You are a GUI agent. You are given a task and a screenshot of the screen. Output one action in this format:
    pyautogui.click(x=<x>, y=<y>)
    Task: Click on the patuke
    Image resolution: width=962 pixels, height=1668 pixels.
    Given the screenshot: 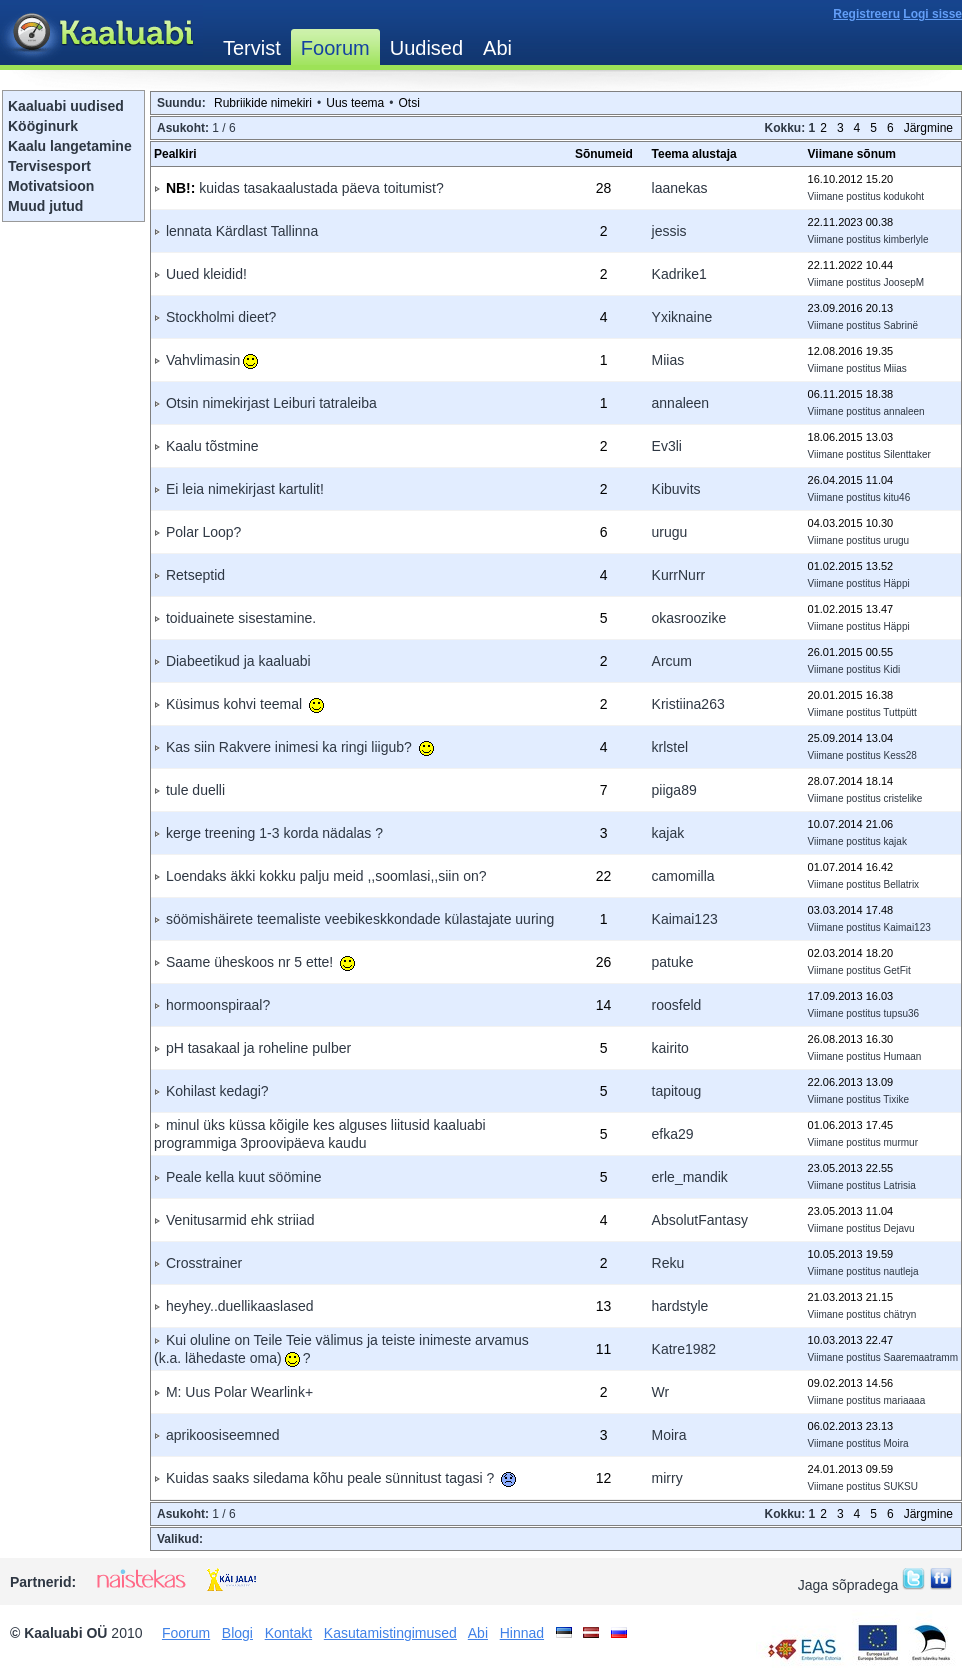 What is the action you would take?
    pyautogui.click(x=673, y=962)
    